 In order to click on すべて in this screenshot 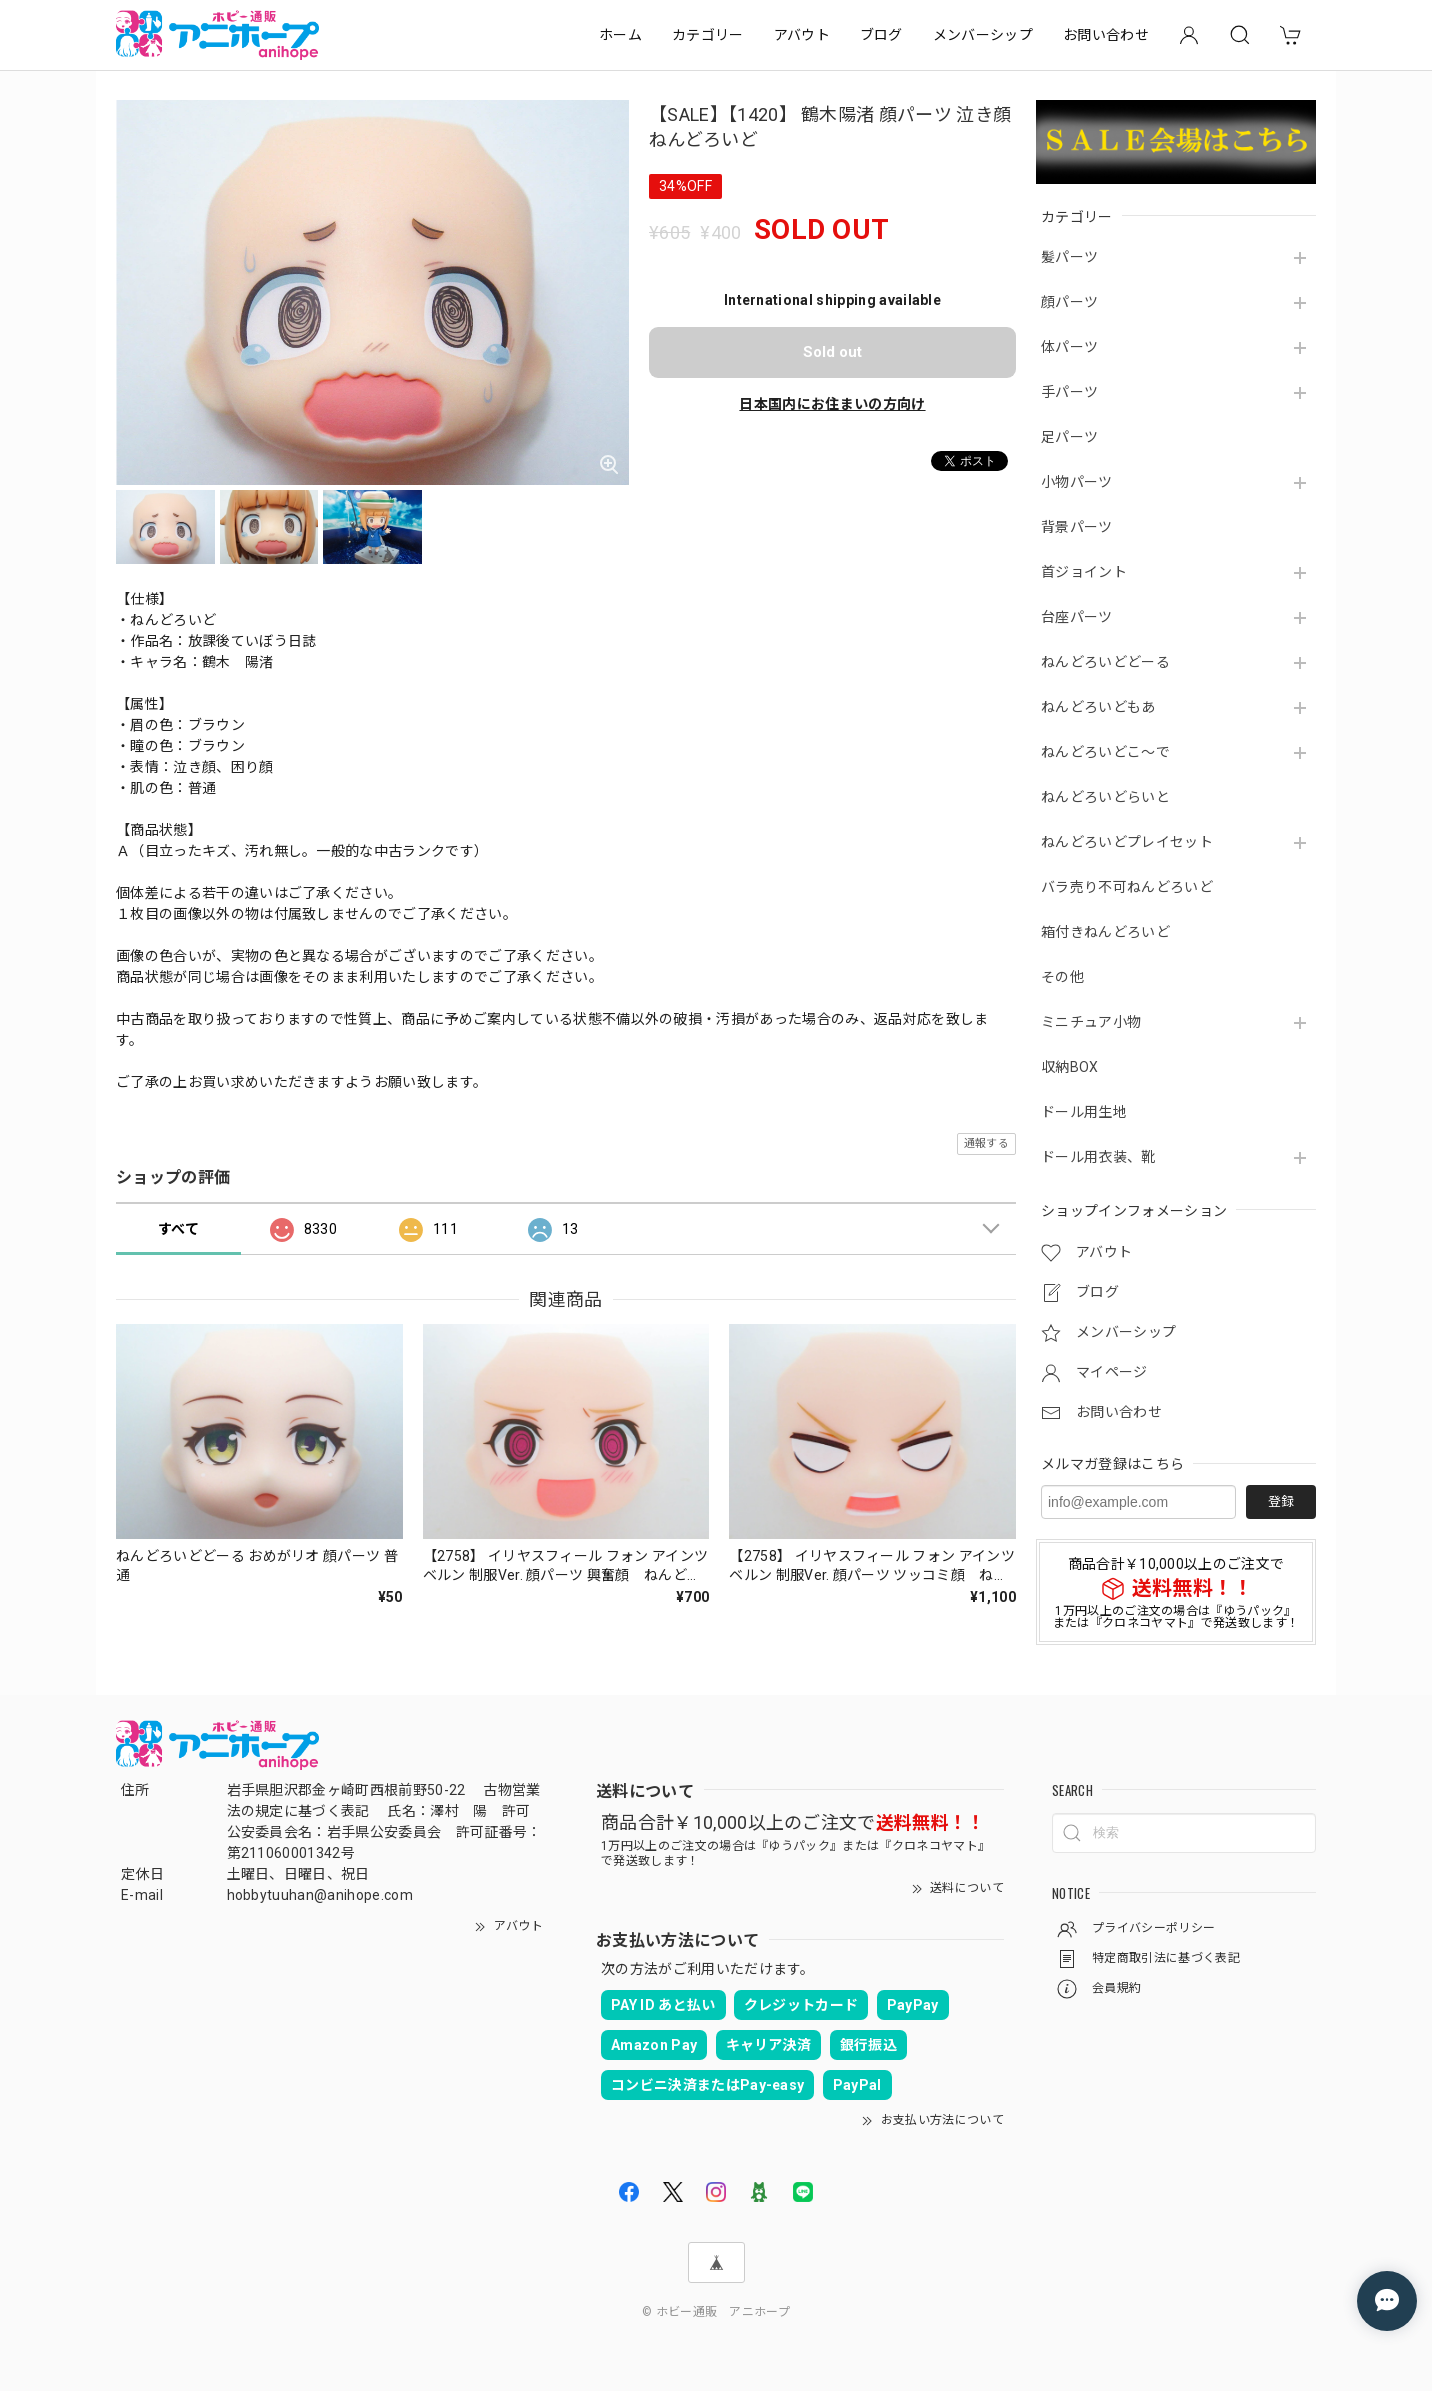, I will do `click(178, 1229)`.